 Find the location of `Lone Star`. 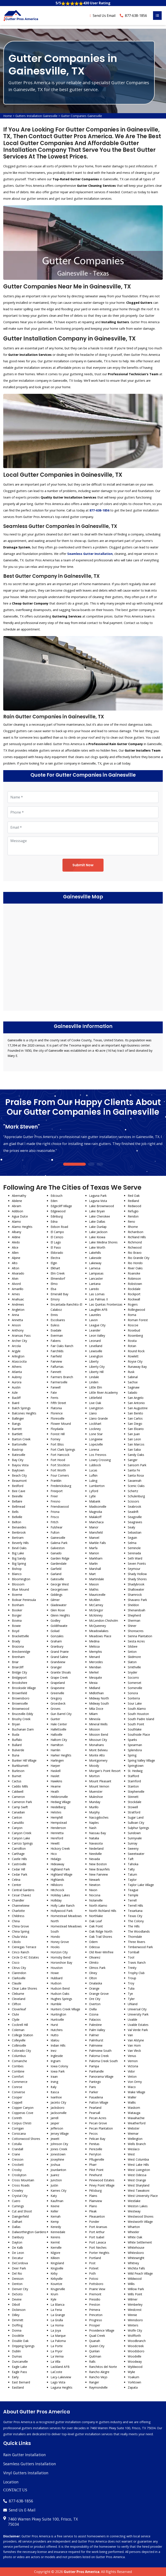

Lone Star is located at coordinates (96, 1434).